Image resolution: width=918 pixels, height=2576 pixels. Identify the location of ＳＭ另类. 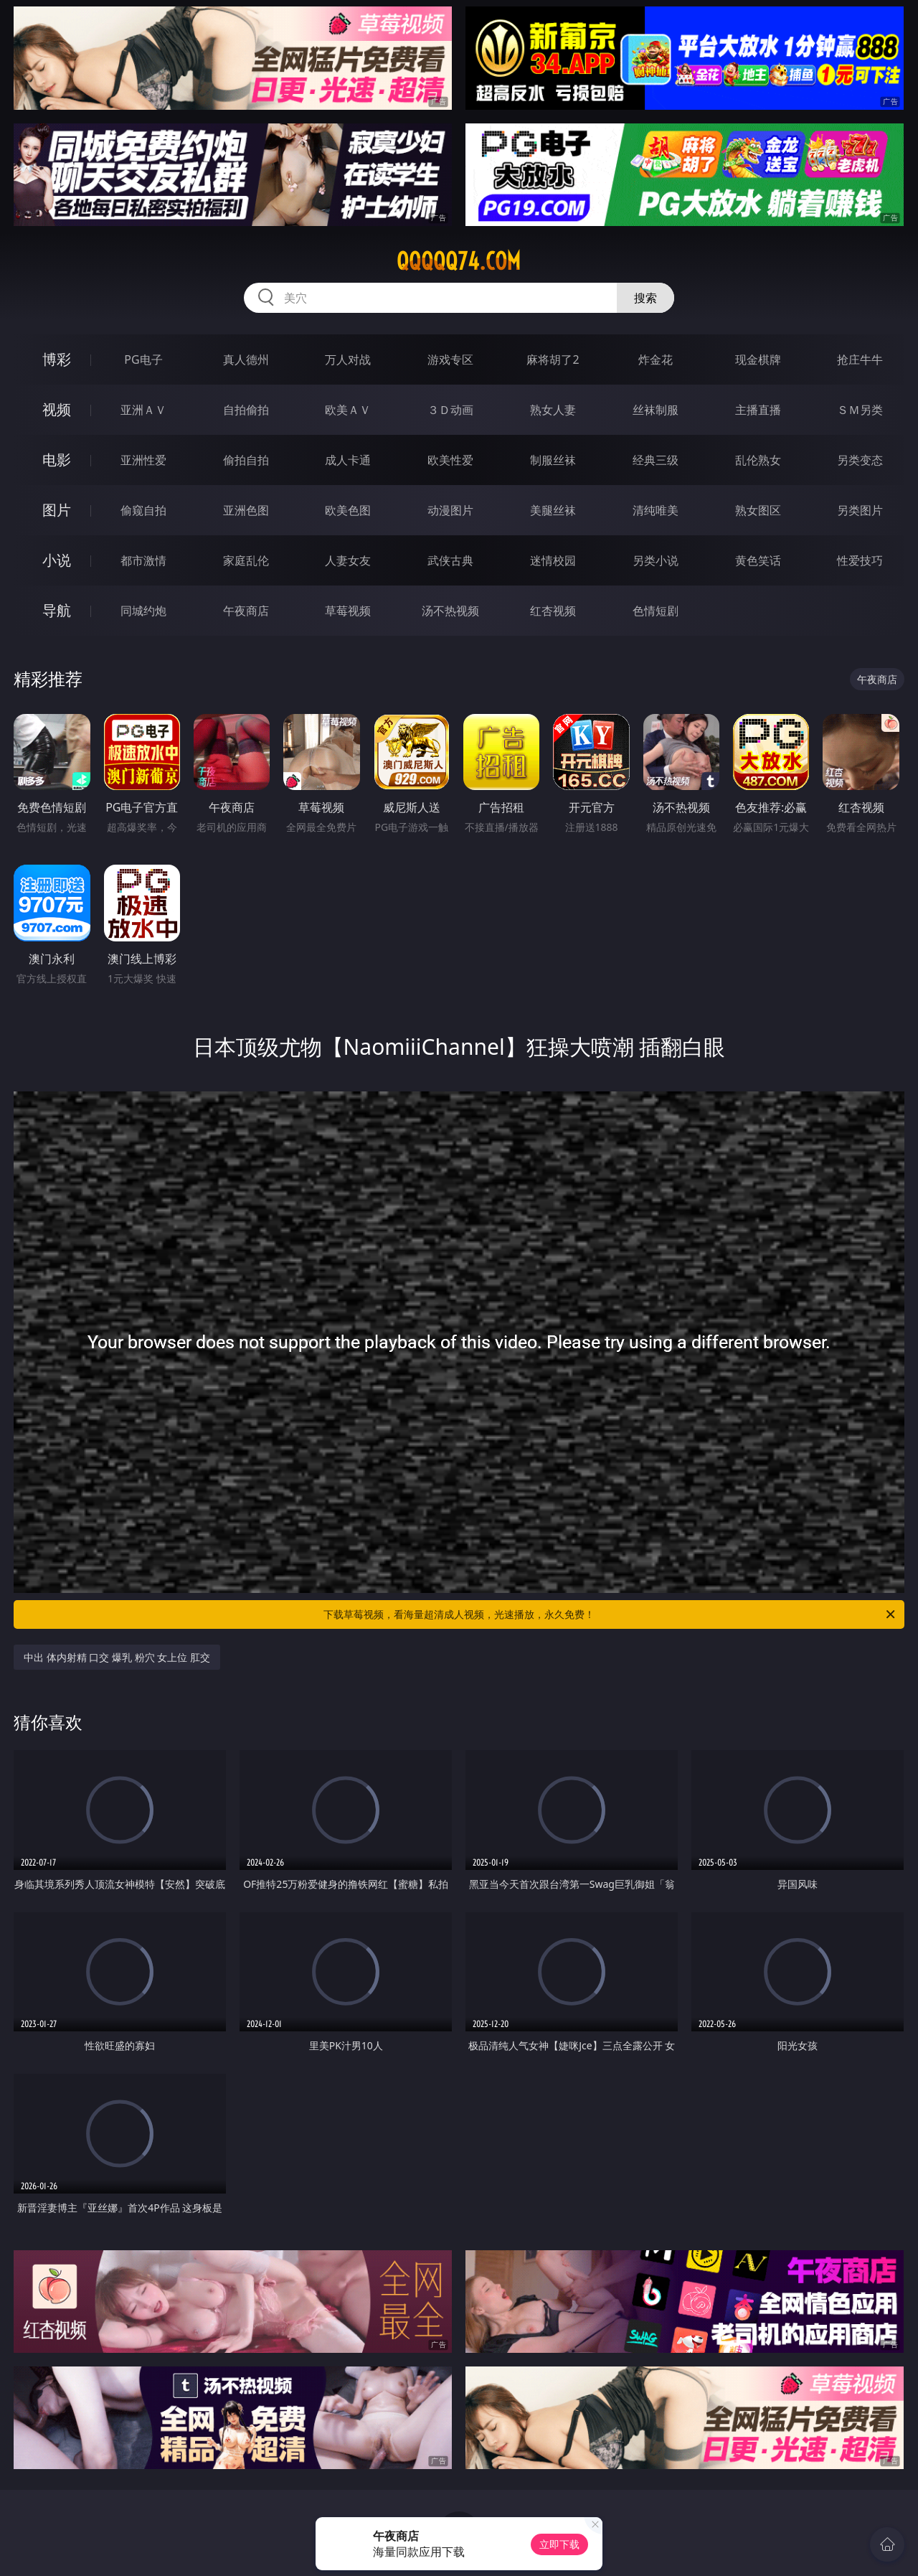
(860, 410).